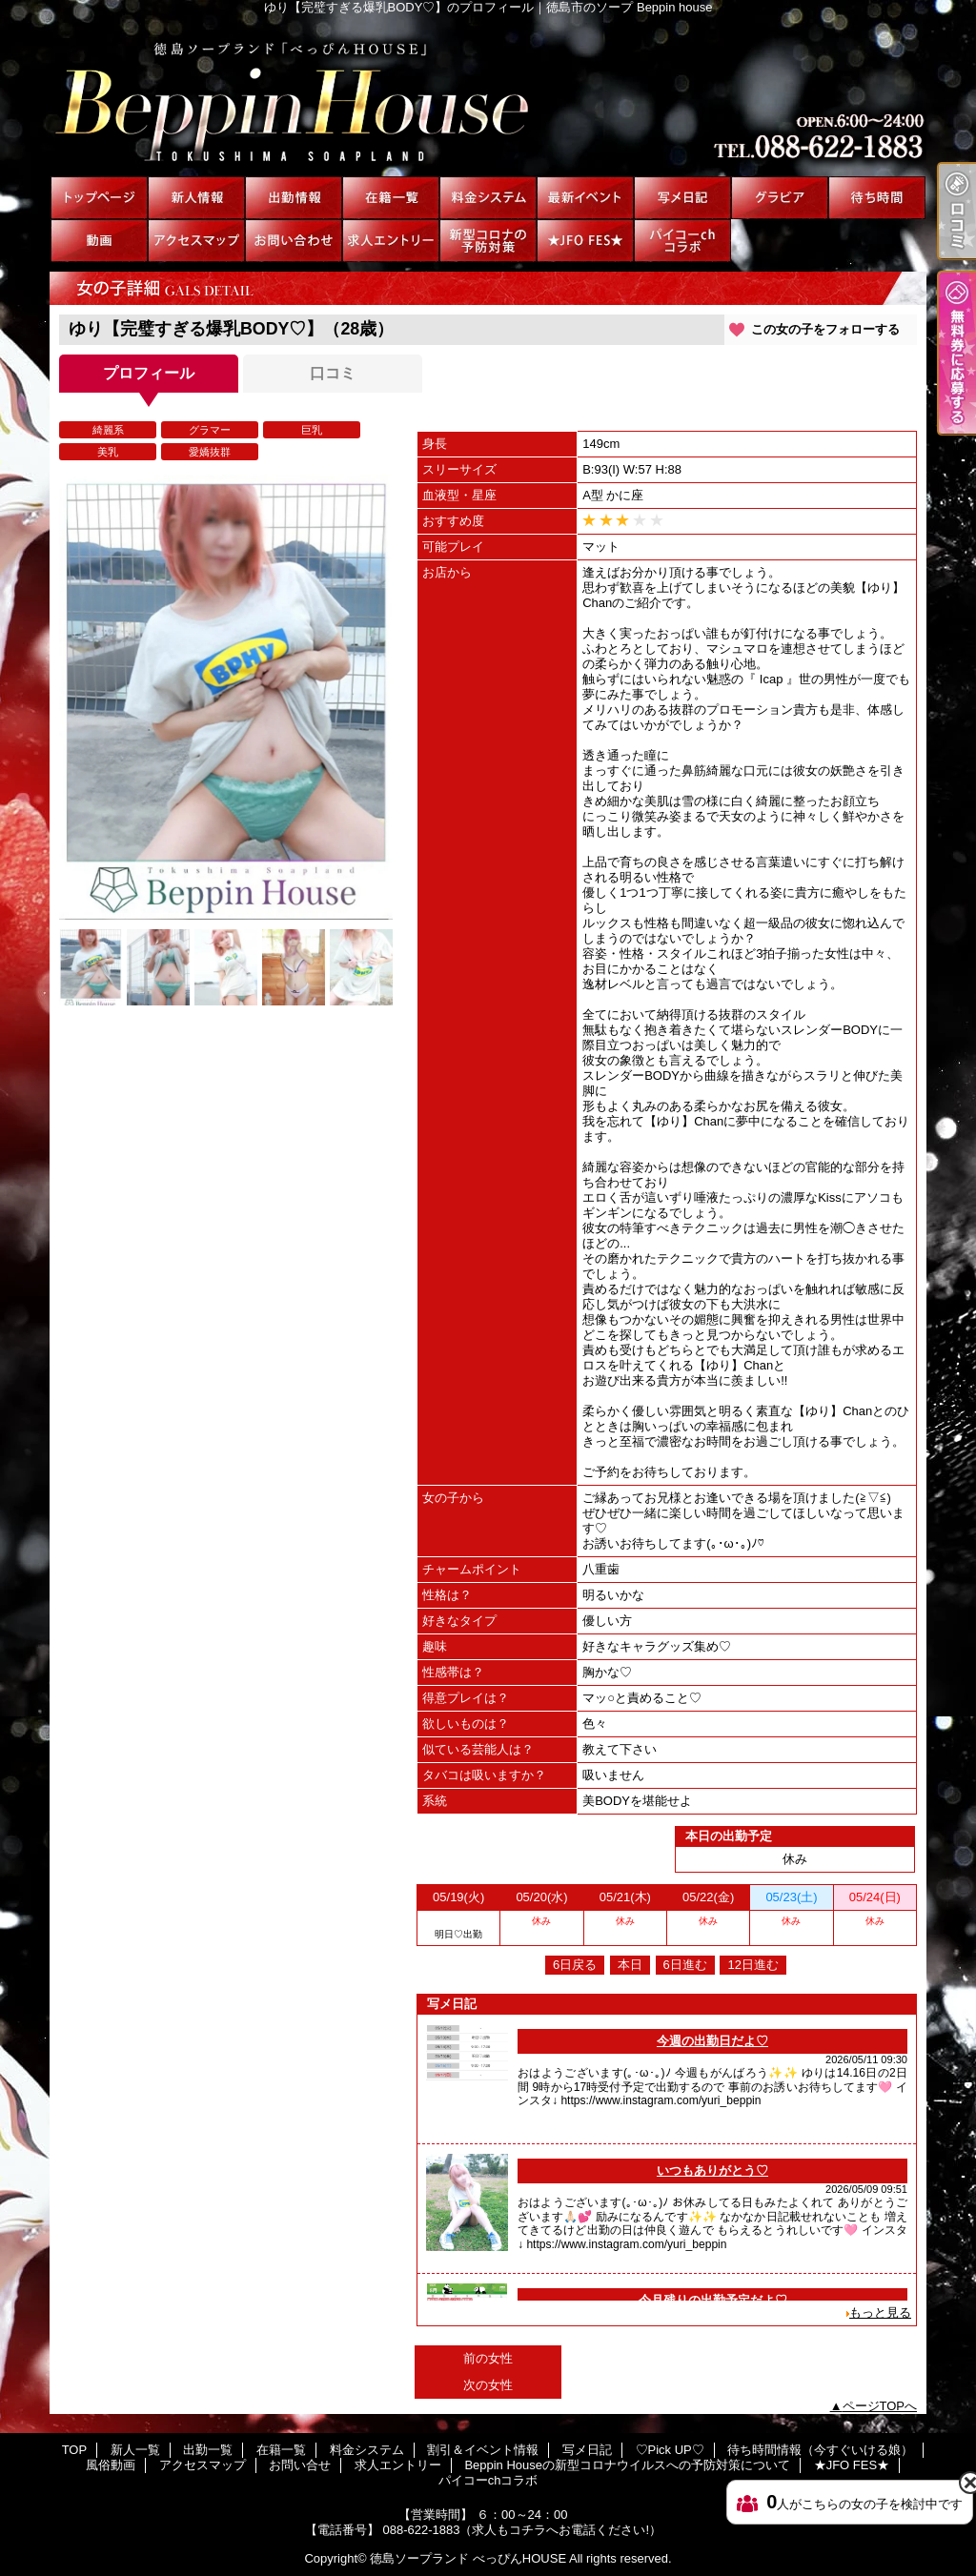 The height and width of the screenshot is (2576, 976). Describe the element at coordinates (293, 240) in the screenshot. I see `お問い合せ` at that location.